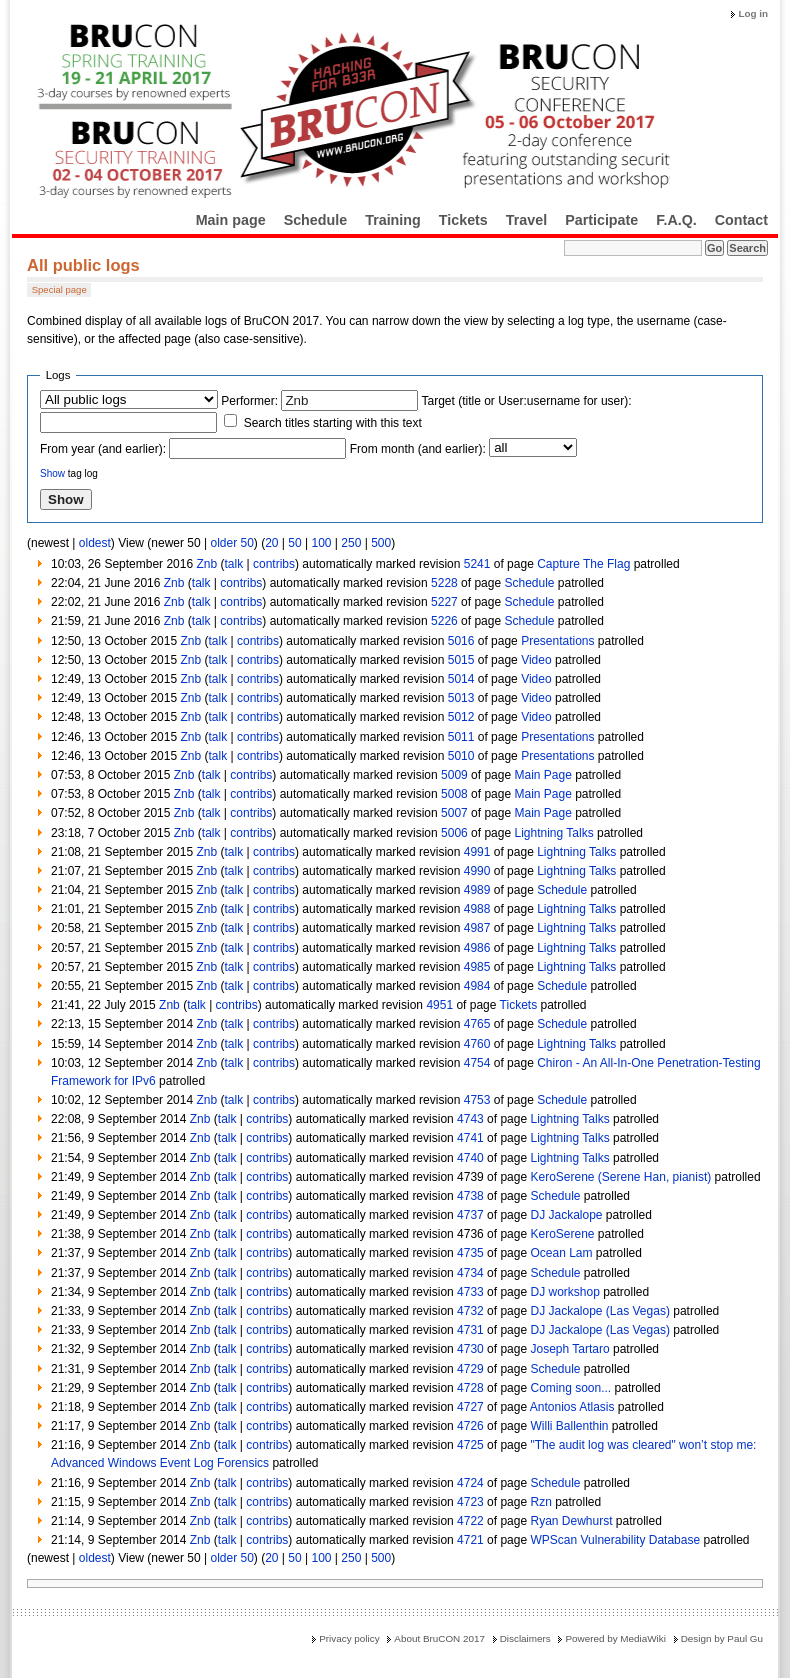 The height and width of the screenshot is (1678, 790). What do you see at coordinates (601, 220) in the screenshot?
I see `Participate` at bounding box center [601, 220].